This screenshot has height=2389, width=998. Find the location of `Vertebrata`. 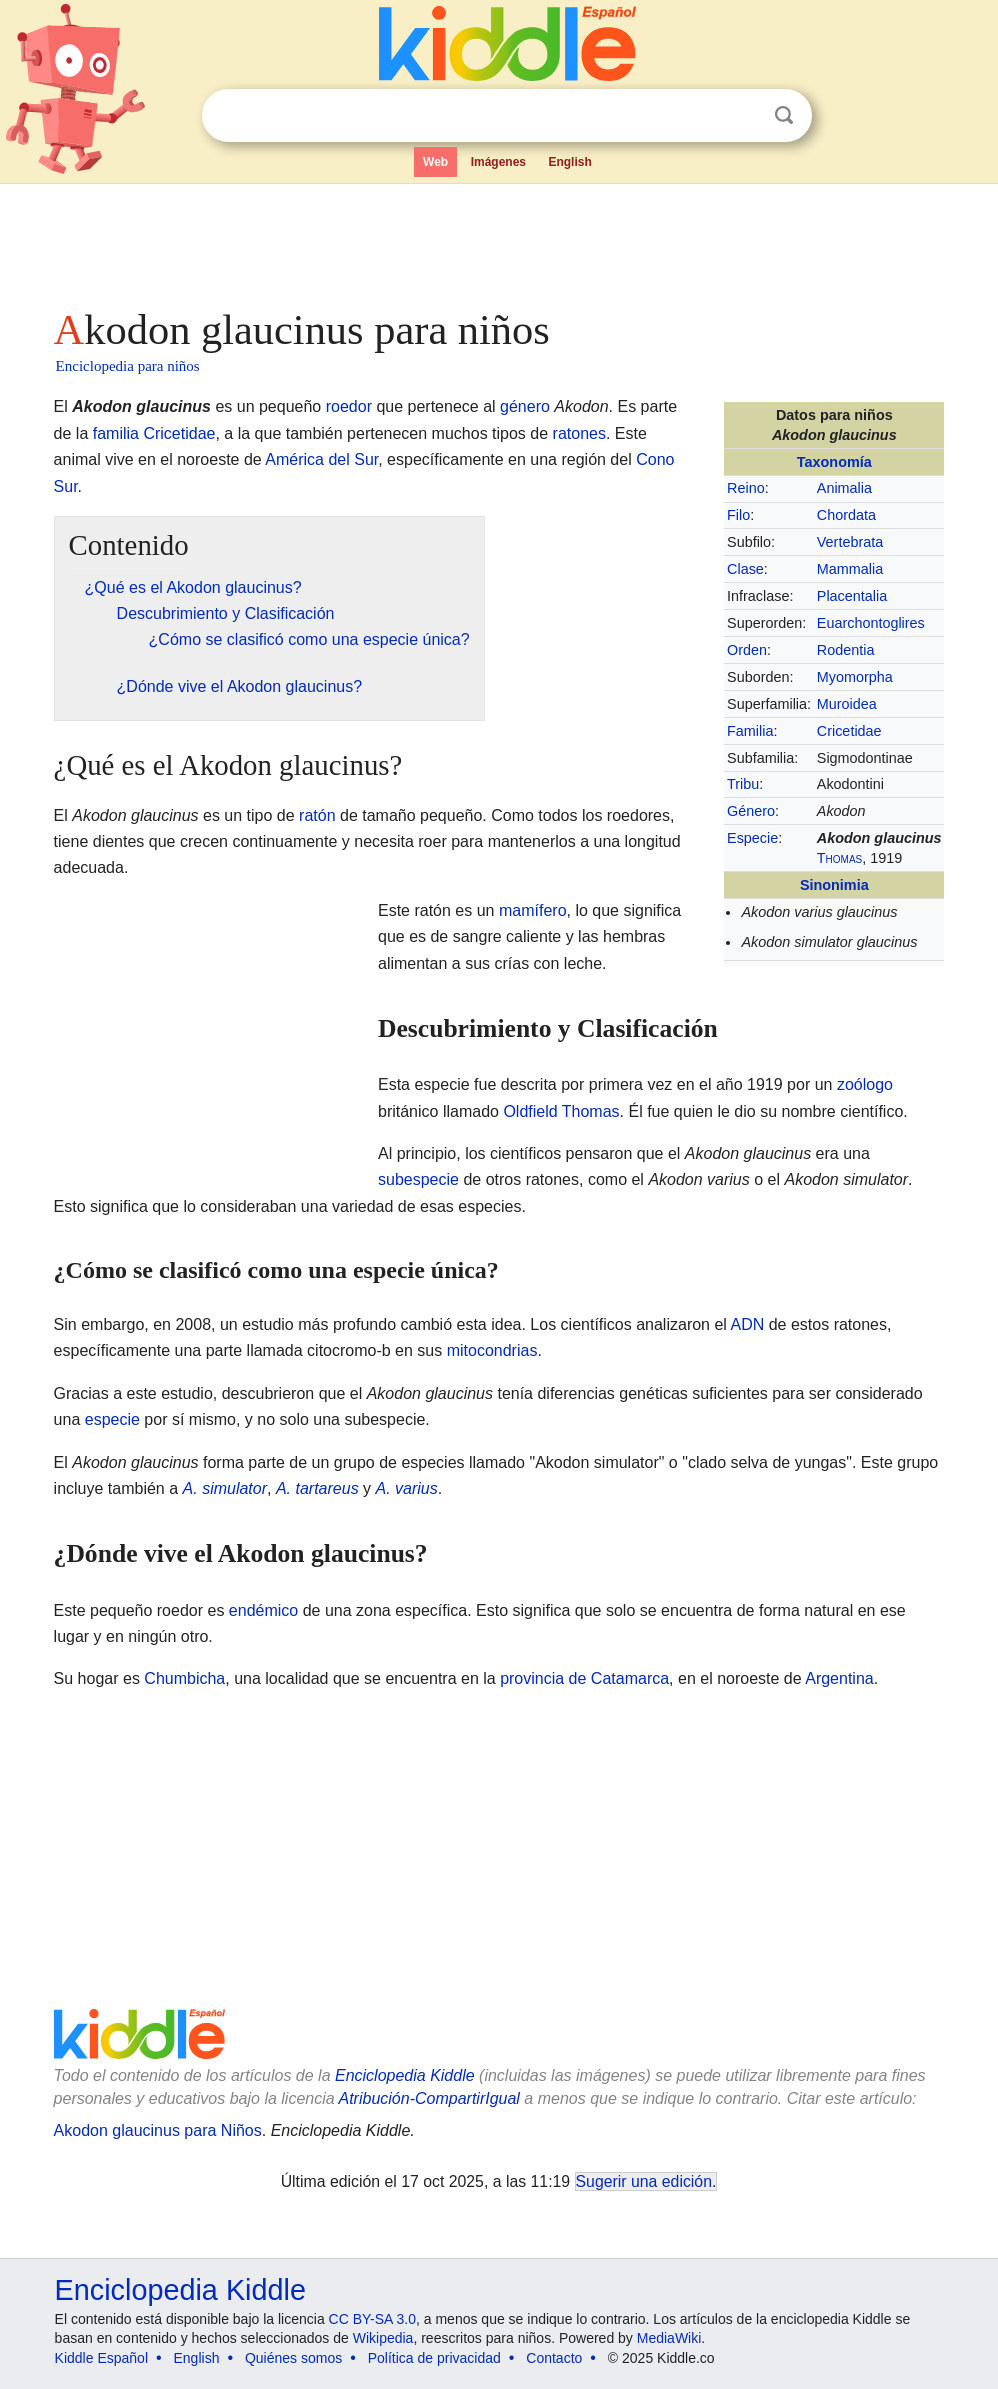

Vertebrata is located at coordinates (850, 542).